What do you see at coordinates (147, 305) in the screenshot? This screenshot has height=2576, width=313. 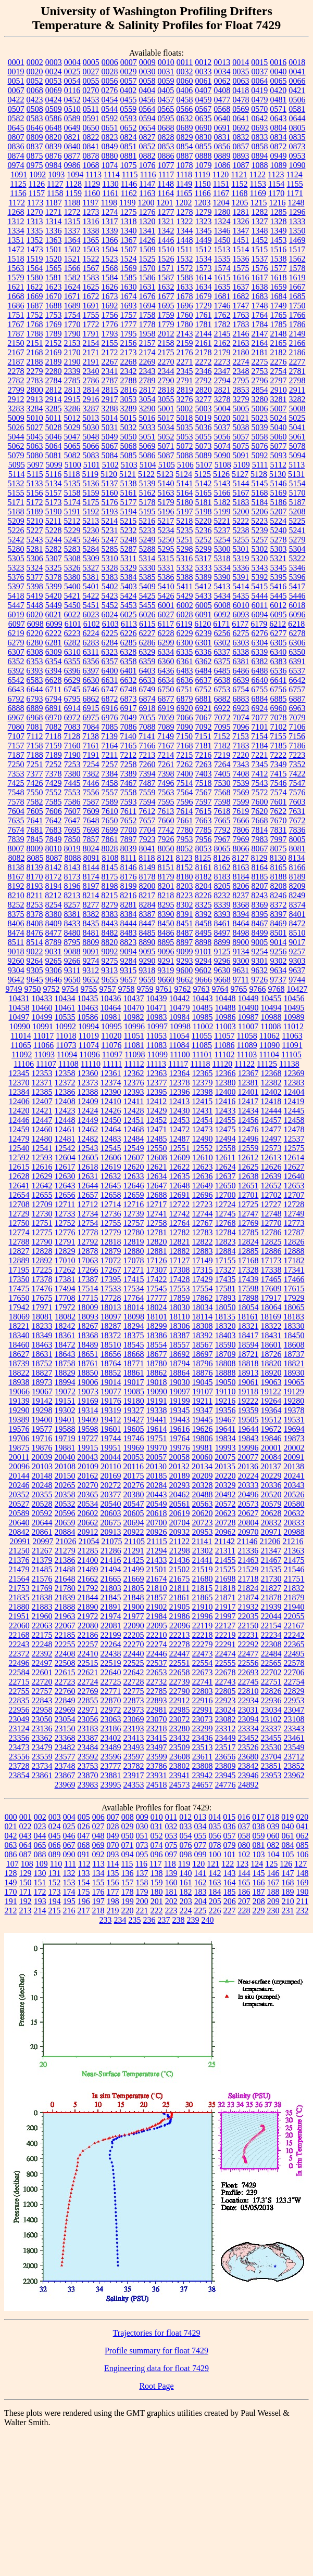 I see `1694` at bounding box center [147, 305].